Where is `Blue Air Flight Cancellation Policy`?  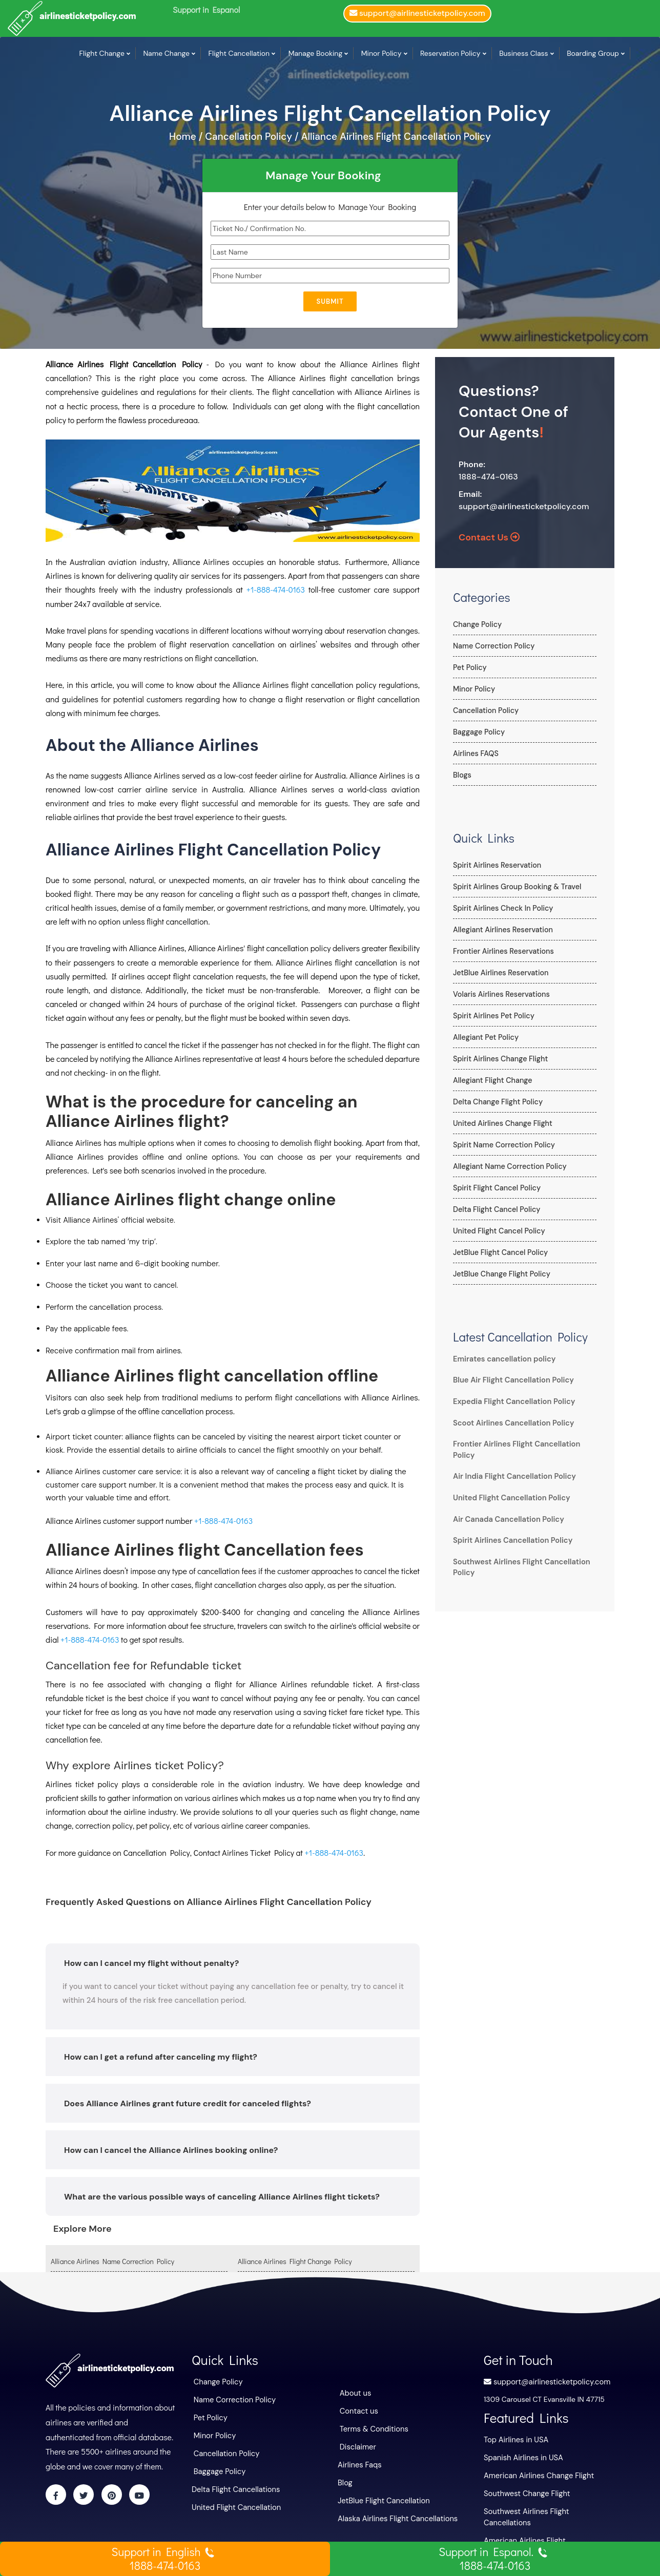
Blue Air Flight Cancellation Policy is located at coordinates (510, 1380).